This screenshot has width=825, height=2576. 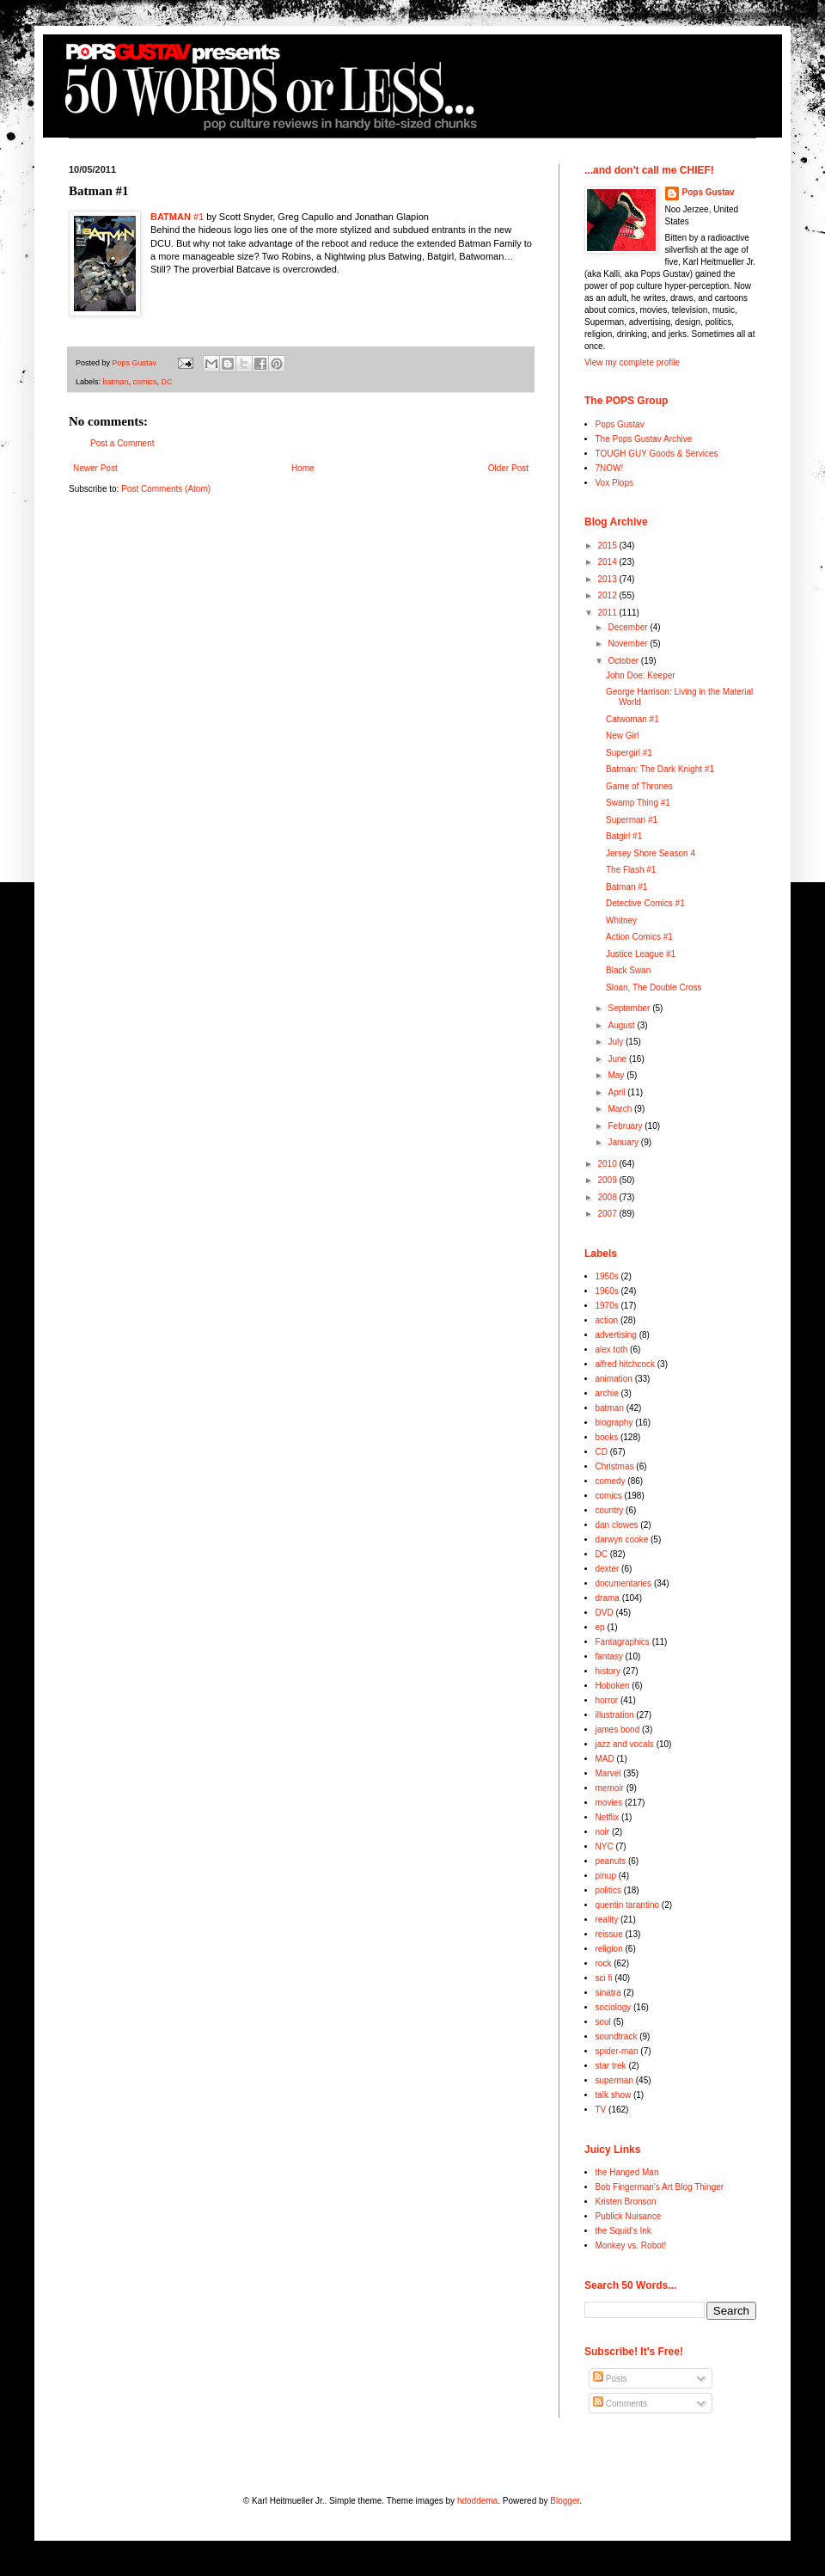 I want to click on documentaries, so click(x=624, y=1583).